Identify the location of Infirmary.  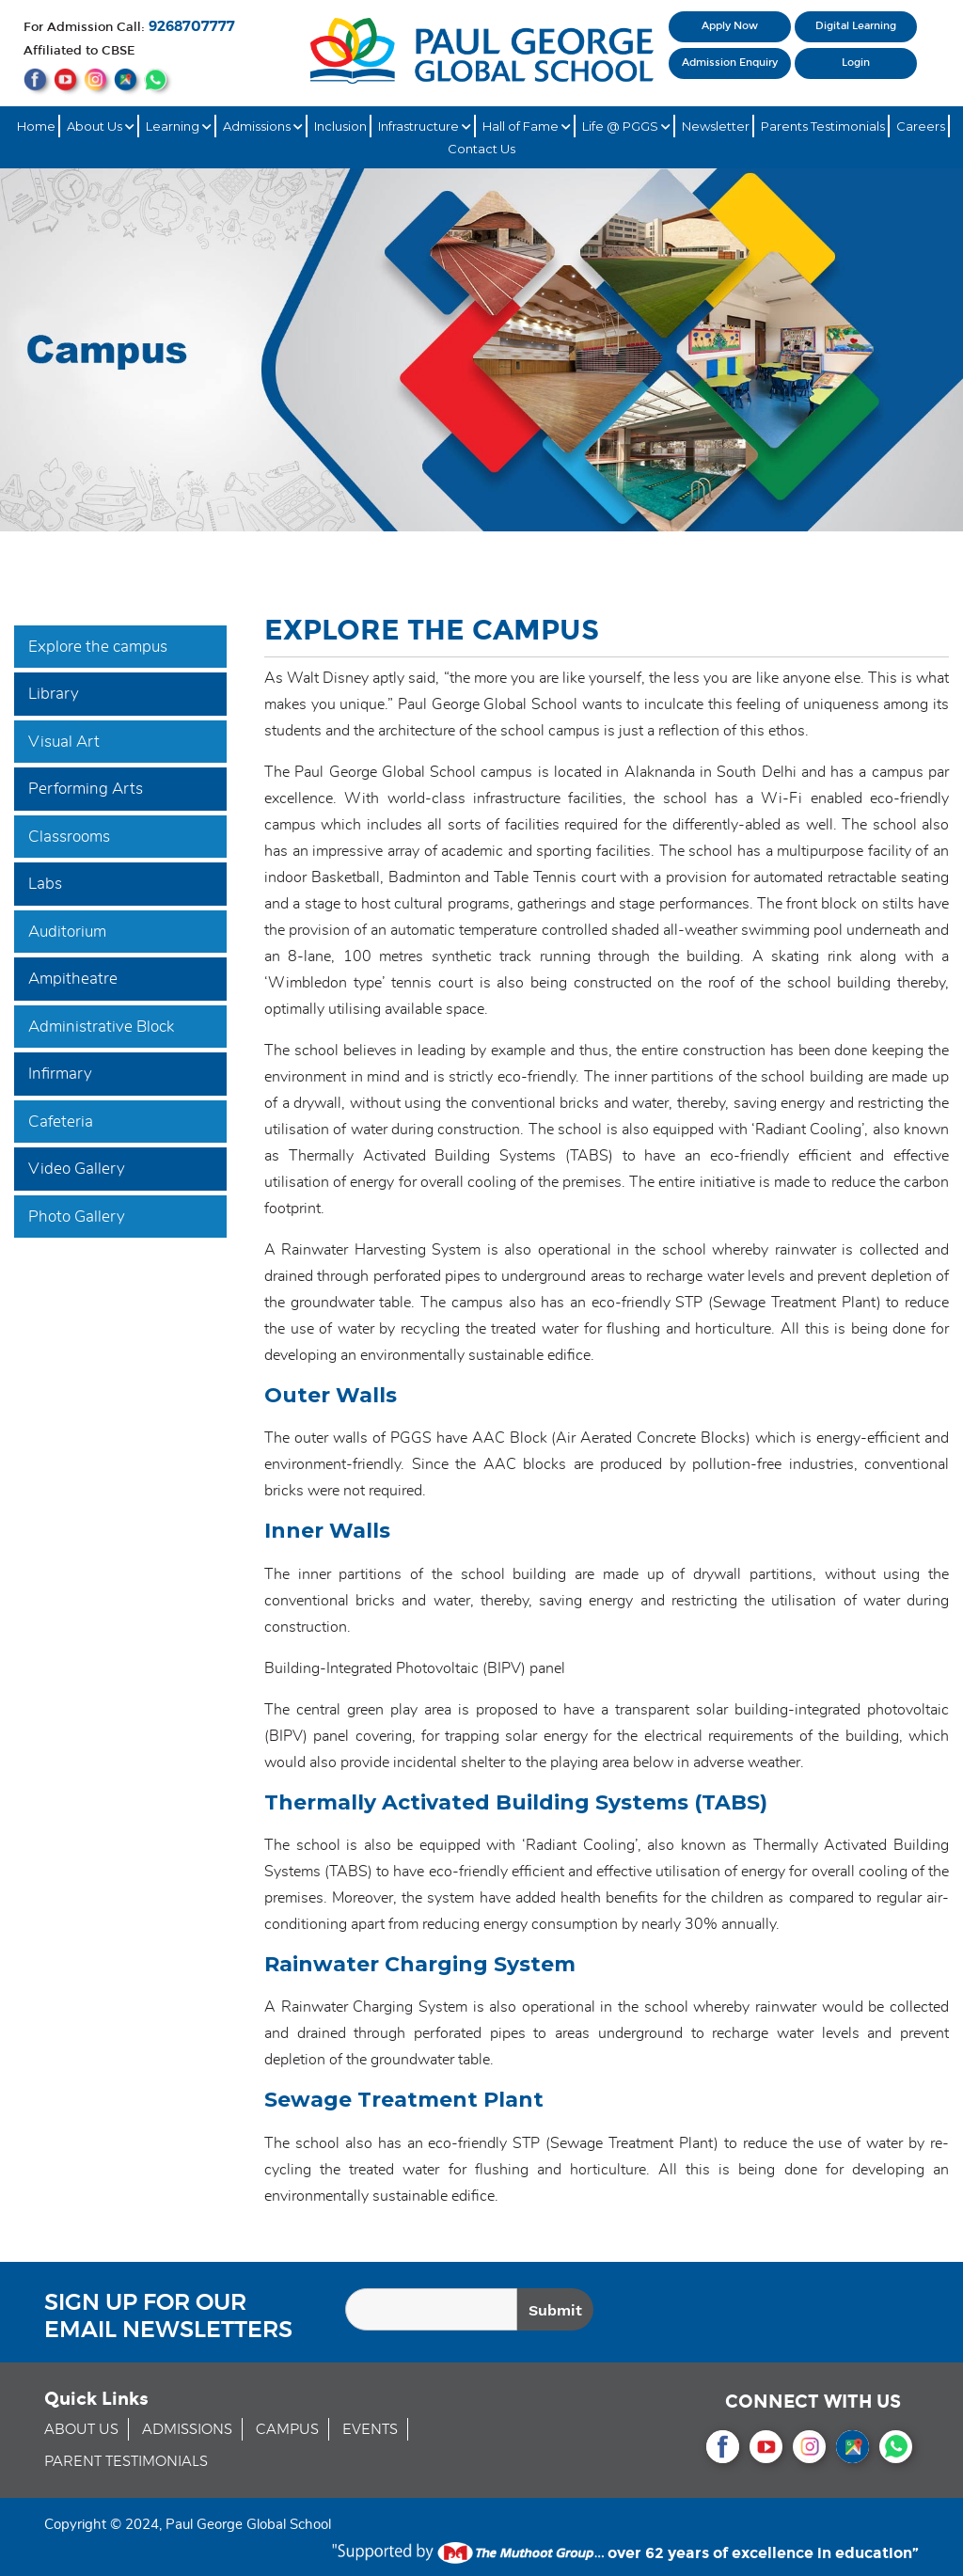
(60, 1074).